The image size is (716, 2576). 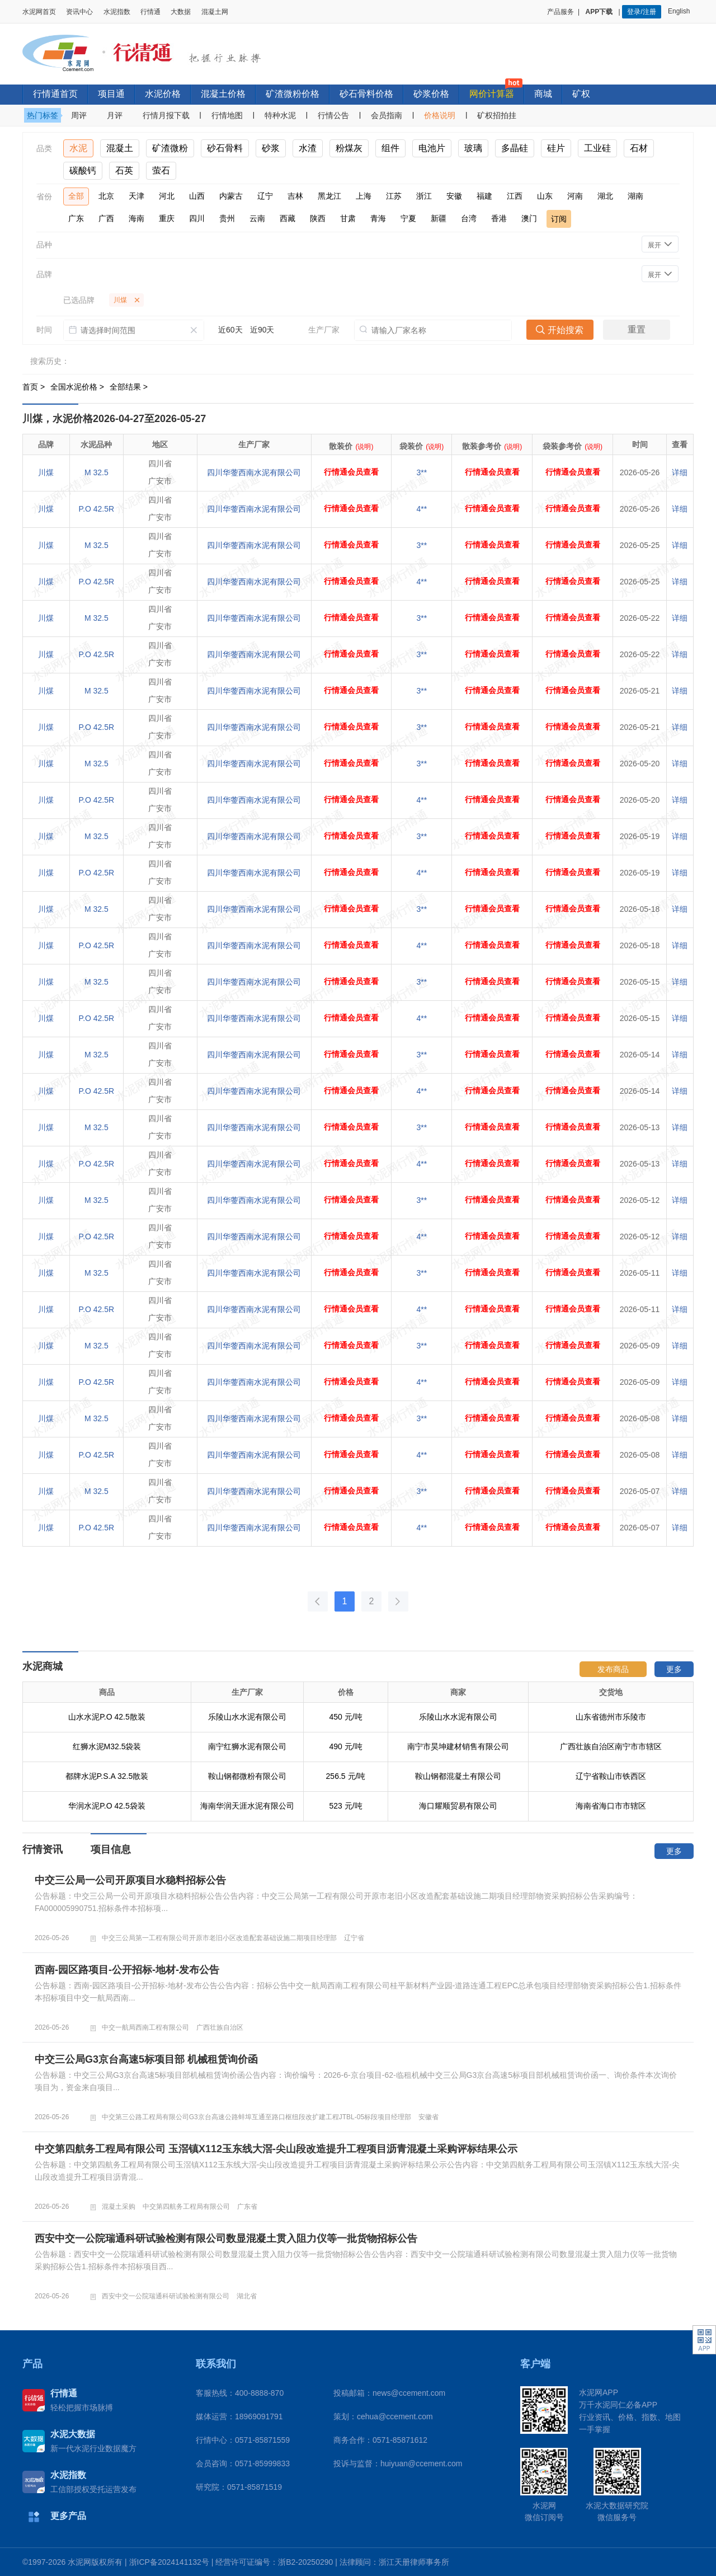 I want to click on 华润水泥P.O 42.5袋装, so click(x=106, y=1805).